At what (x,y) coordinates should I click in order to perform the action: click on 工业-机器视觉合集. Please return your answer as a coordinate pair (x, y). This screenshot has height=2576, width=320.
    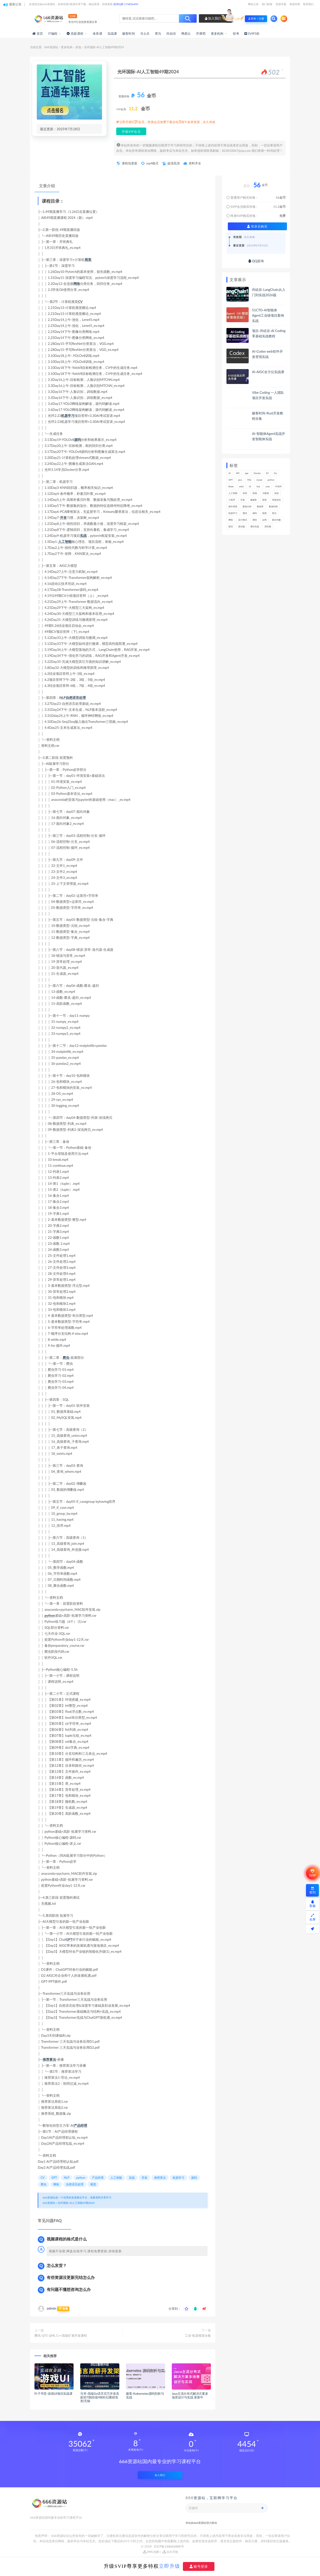
    Looking at the image, I should click on (198, 2335).